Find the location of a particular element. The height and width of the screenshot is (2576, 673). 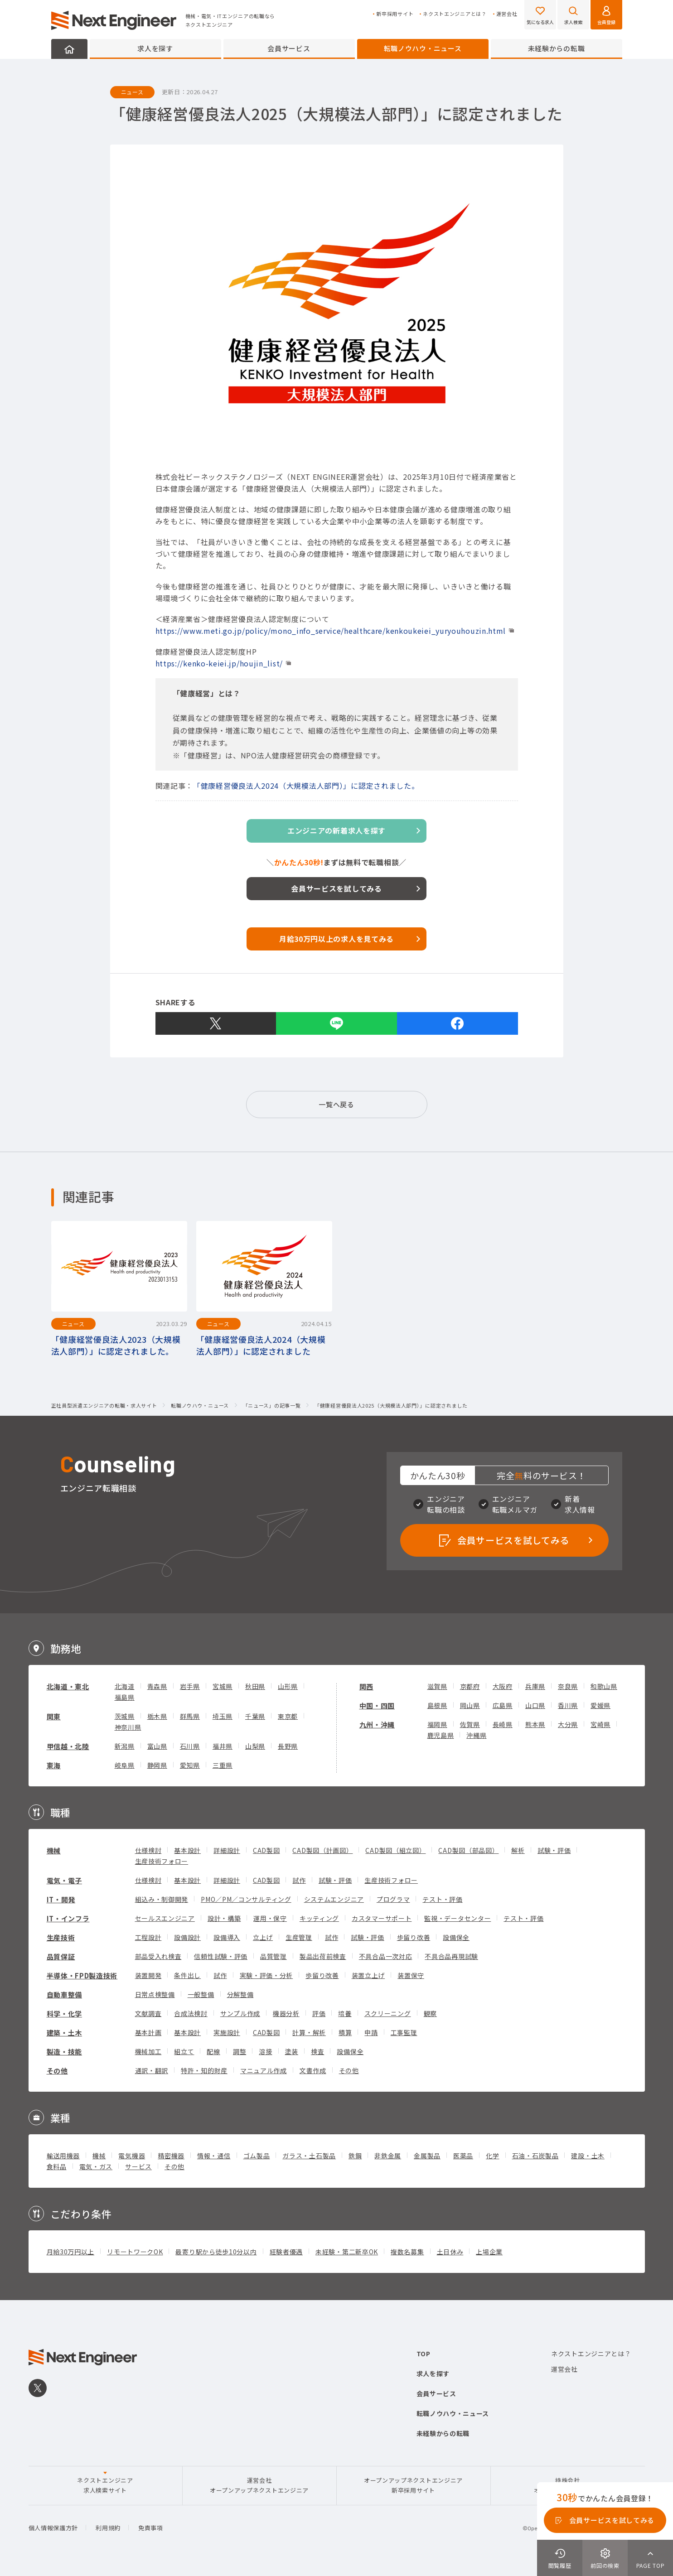

生産管理 is located at coordinates (299, 1937).